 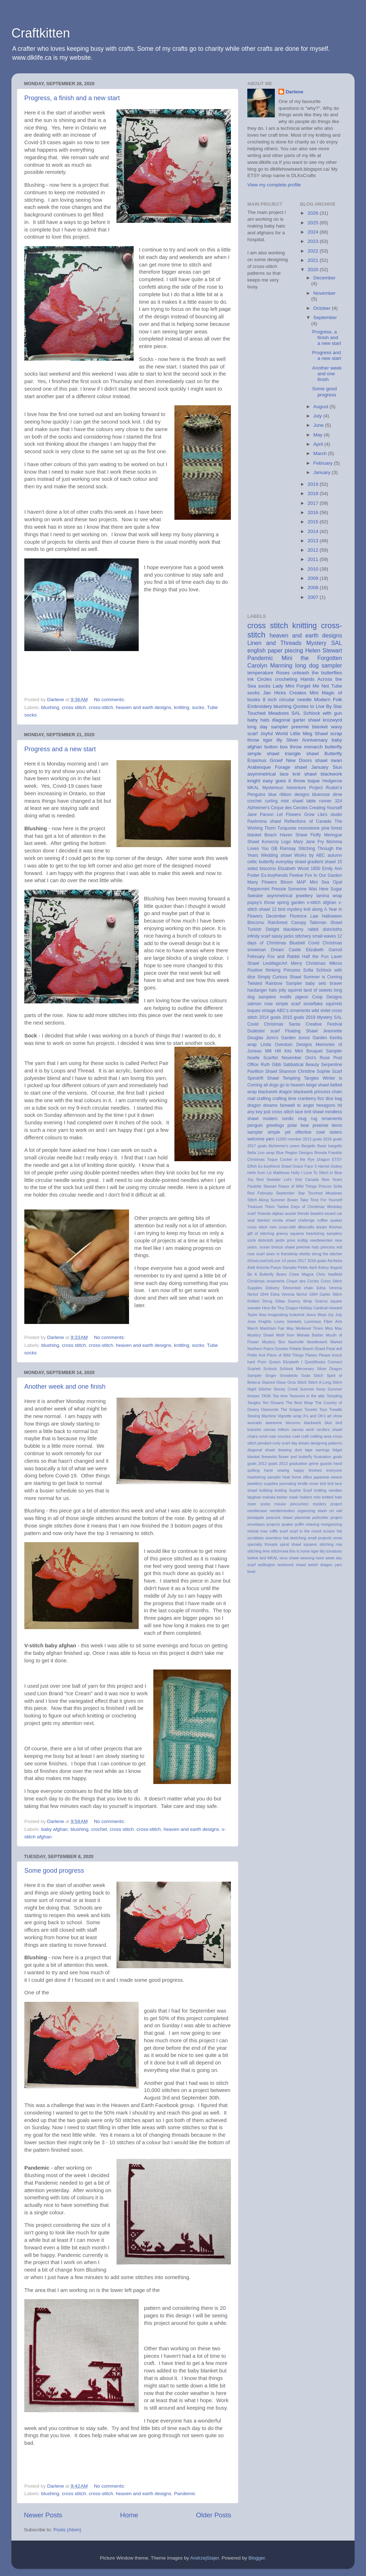 What do you see at coordinates (313, 540) in the screenshot?
I see `2013` at bounding box center [313, 540].